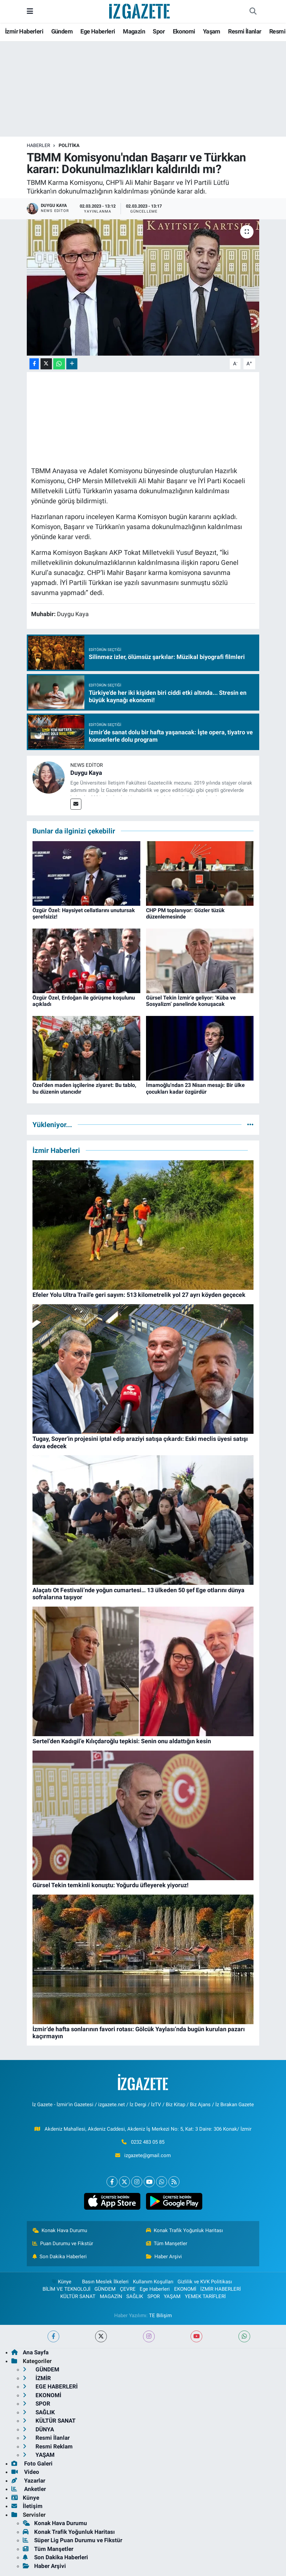  What do you see at coordinates (77, 2296) in the screenshot?
I see `KÜLTÜR SANAT` at bounding box center [77, 2296].